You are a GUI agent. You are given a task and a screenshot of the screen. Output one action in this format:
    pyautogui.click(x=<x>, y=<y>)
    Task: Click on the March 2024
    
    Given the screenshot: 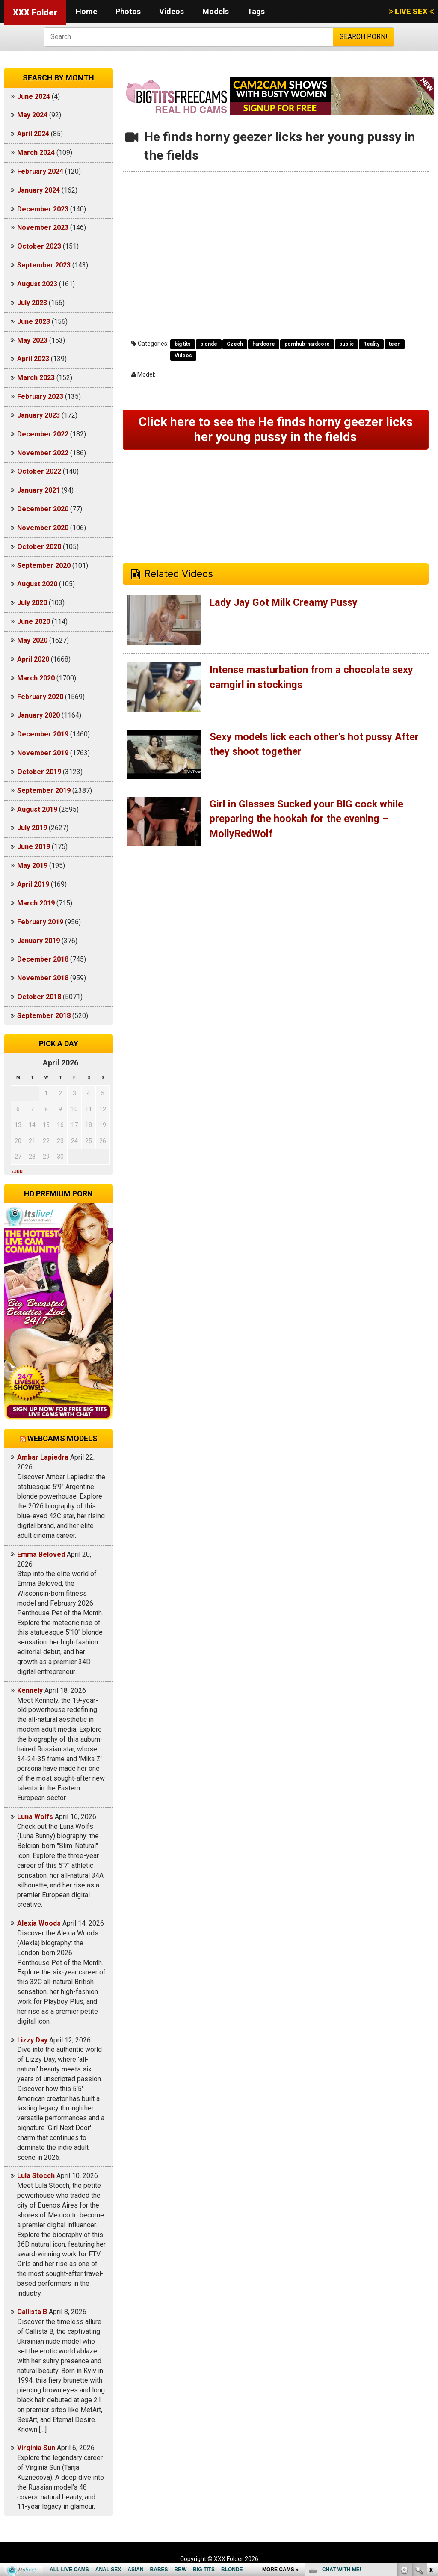 What is the action you would take?
    pyautogui.click(x=36, y=152)
    